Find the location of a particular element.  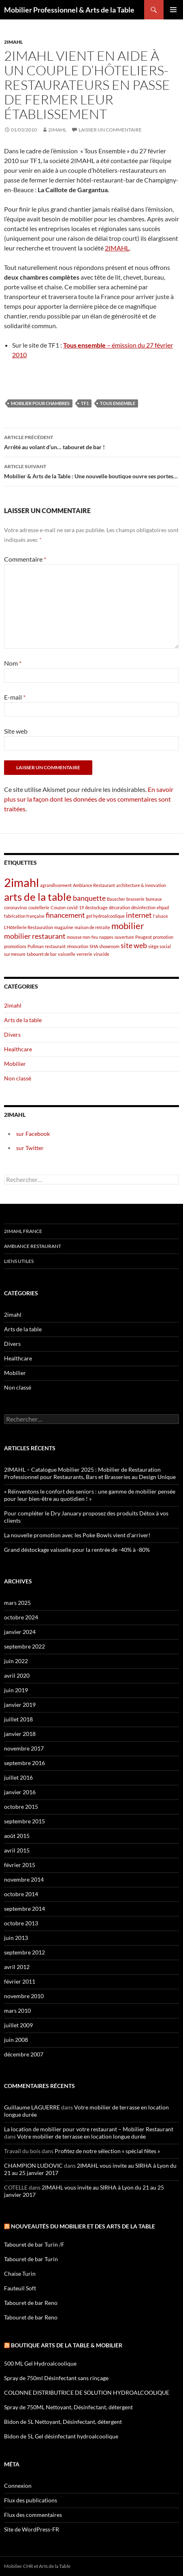

L'Hôtellerie Restauration [L'Hôtellerie Restauration (1 élément)] is located at coordinates (28, 927).